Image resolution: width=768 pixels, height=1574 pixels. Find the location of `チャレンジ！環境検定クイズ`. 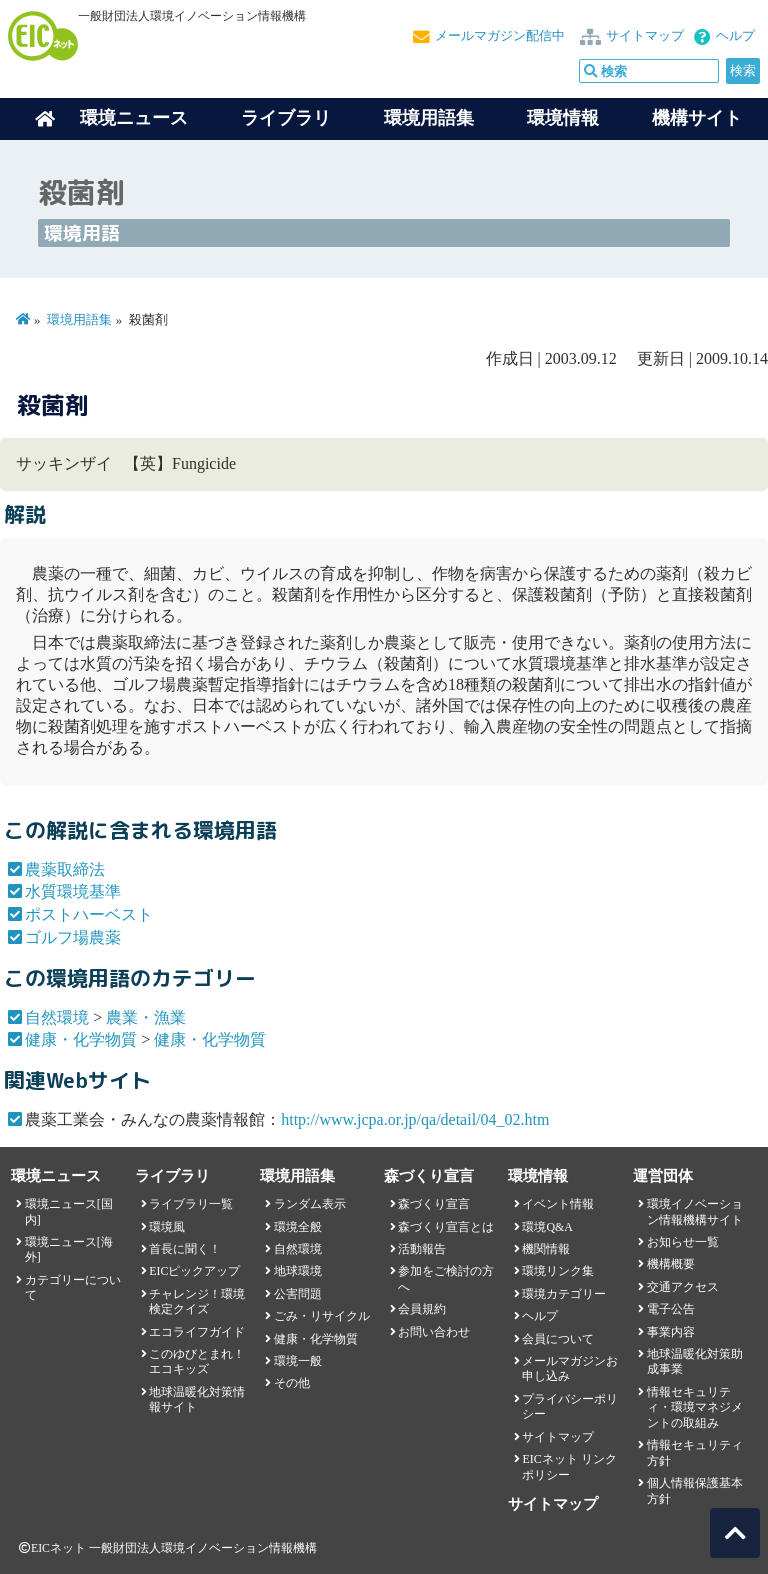

チャレンジ！環境検定クイズ is located at coordinates (197, 1301).